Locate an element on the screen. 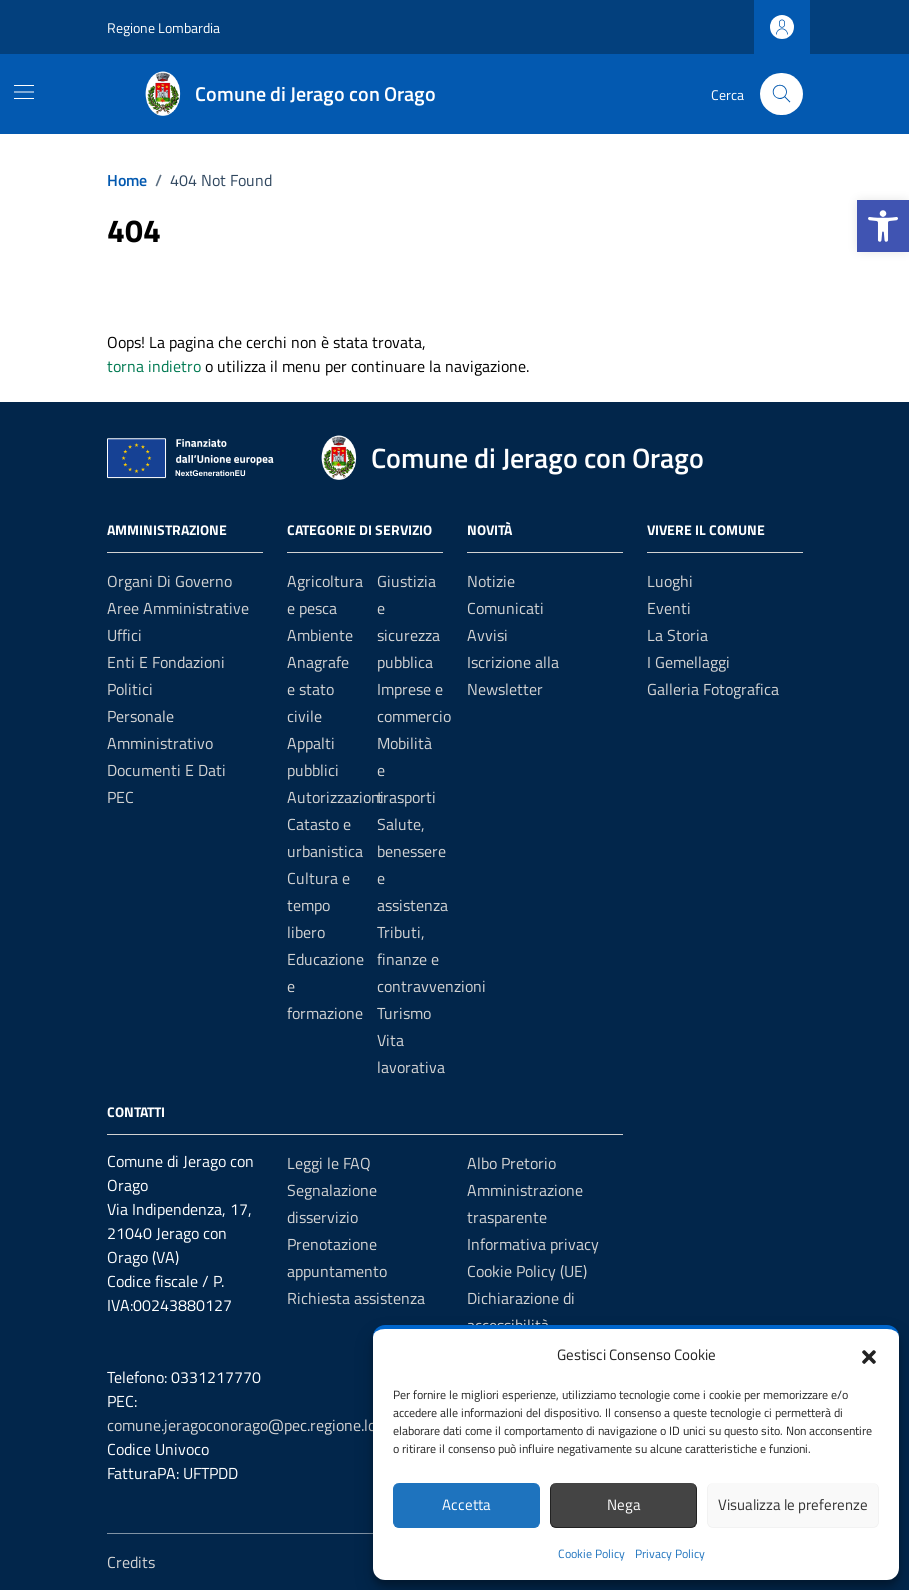  Eventi [link] is located at coordinates (669, 608).